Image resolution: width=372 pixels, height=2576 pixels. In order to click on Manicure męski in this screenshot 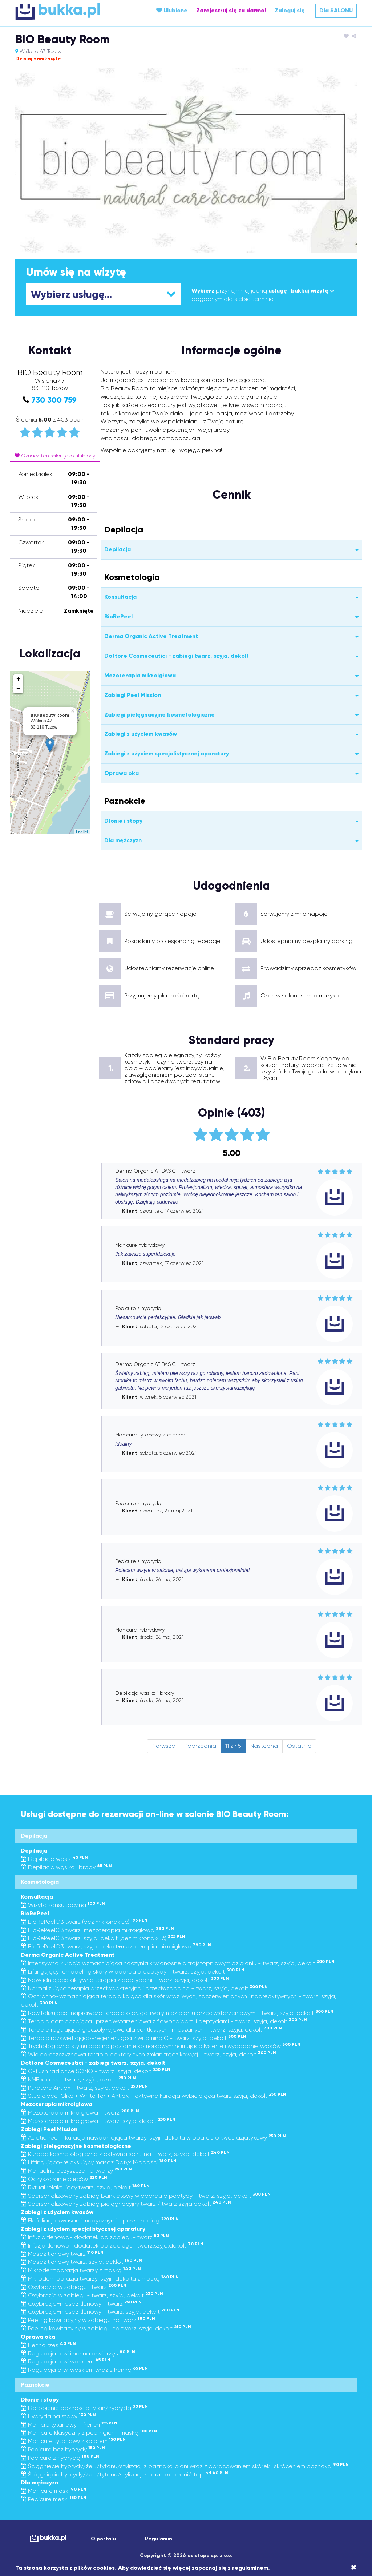, I will do `click(53, 2490)`.